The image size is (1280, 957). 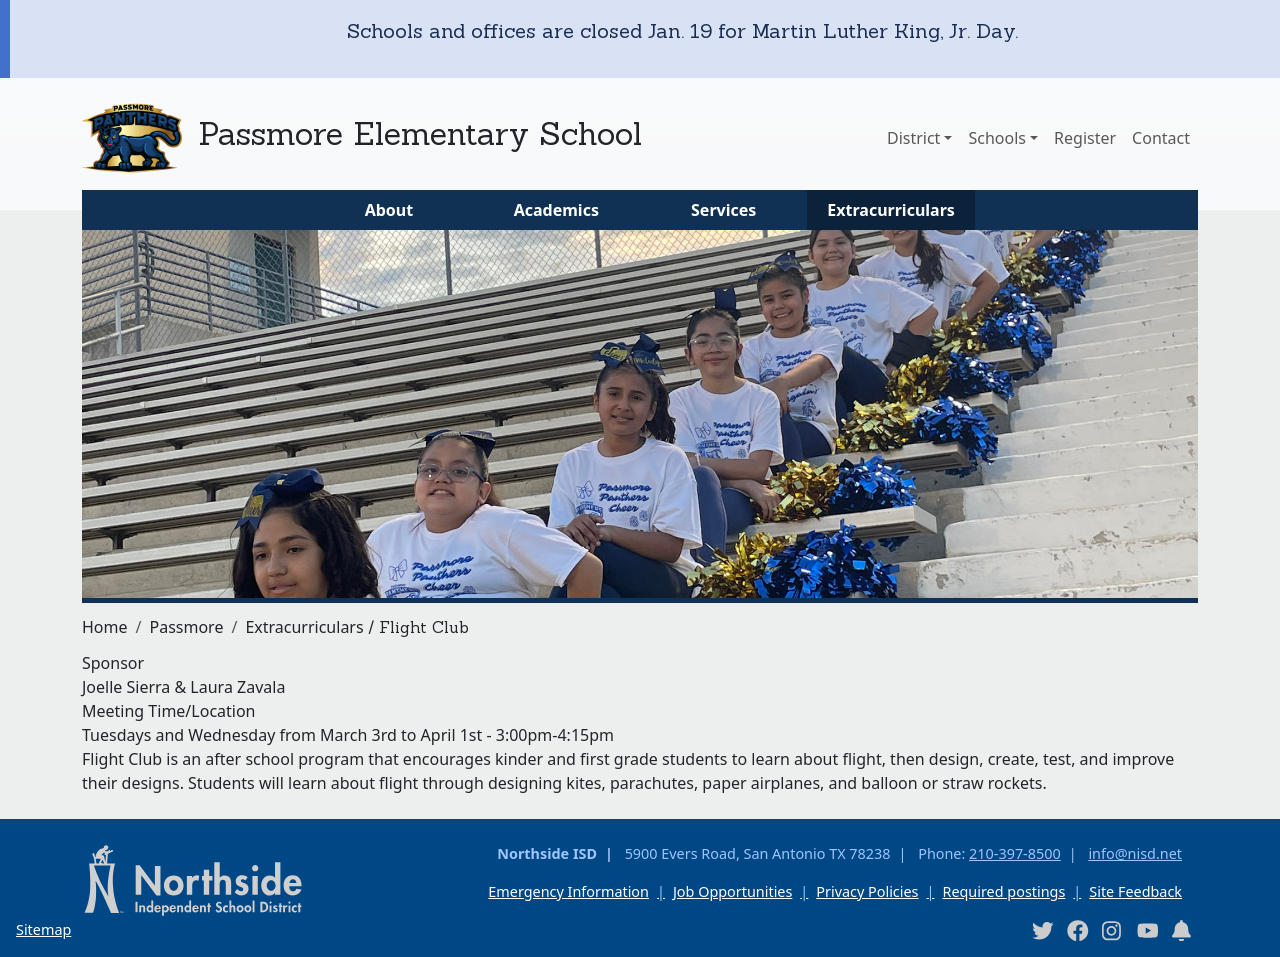 What do you see at coordinates (556, 210) in the screenshot?
I see `Academics` at bounding box center [556, 210].